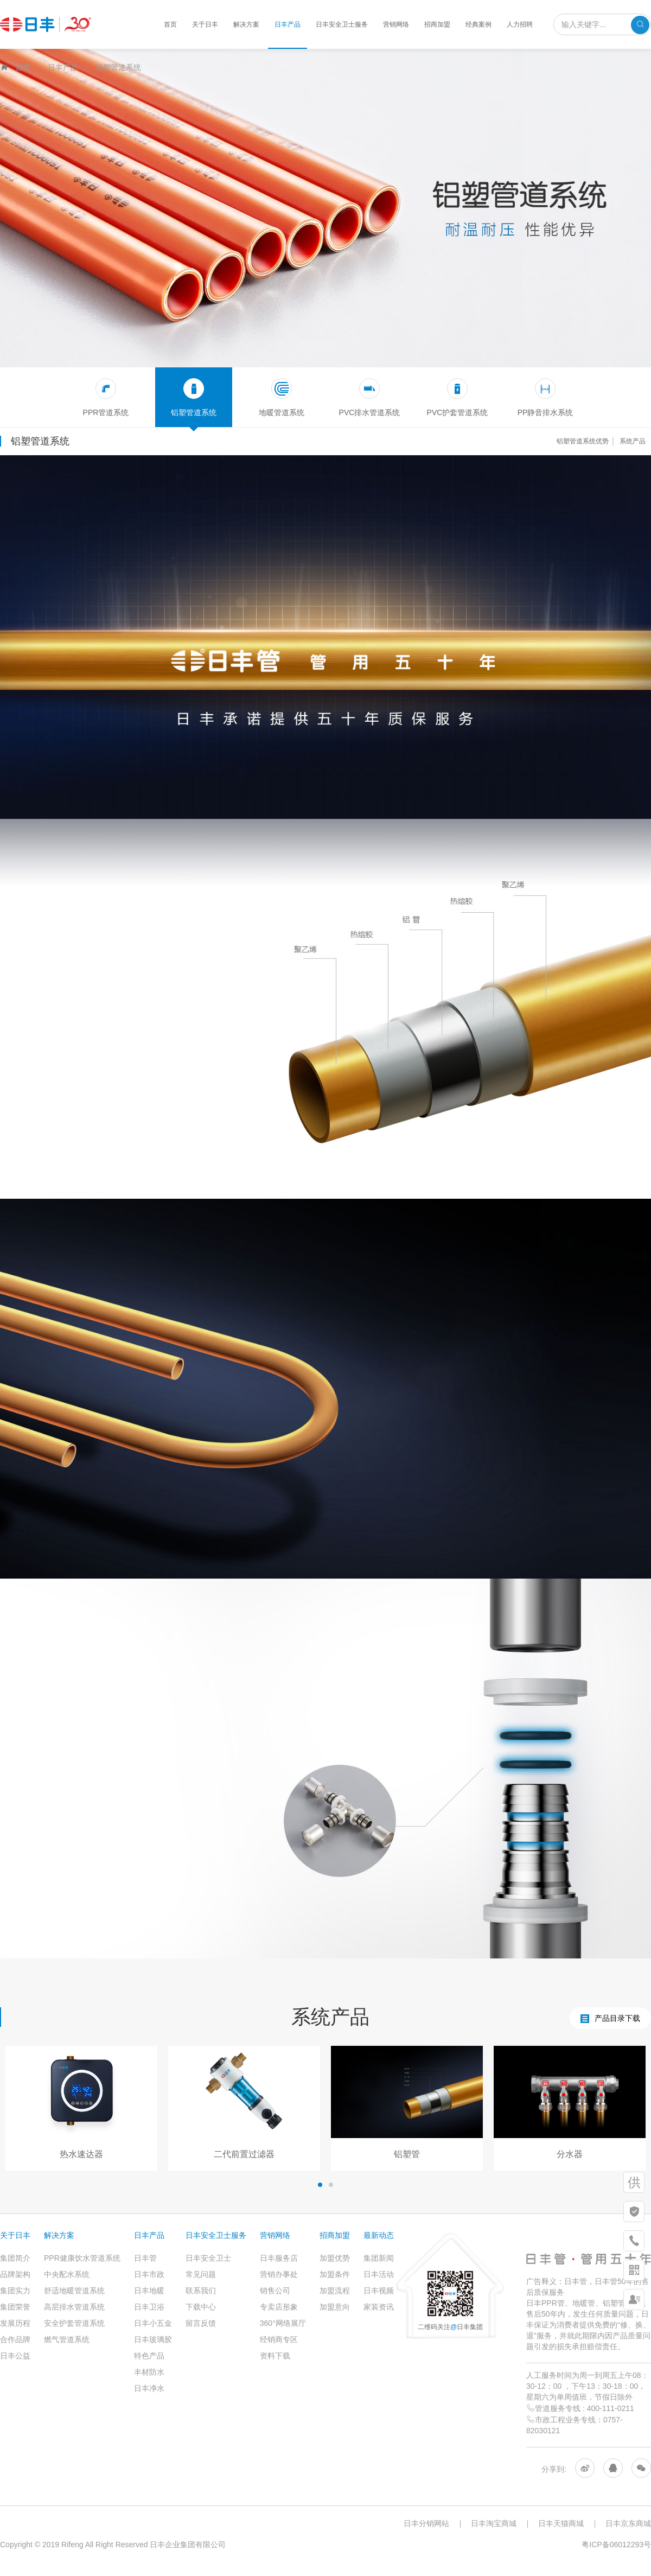 This screenshot has height=2576, width=651. Describe the element at coordinates (15, 2355) in the screenshot. I see `日丰公益` at that location.